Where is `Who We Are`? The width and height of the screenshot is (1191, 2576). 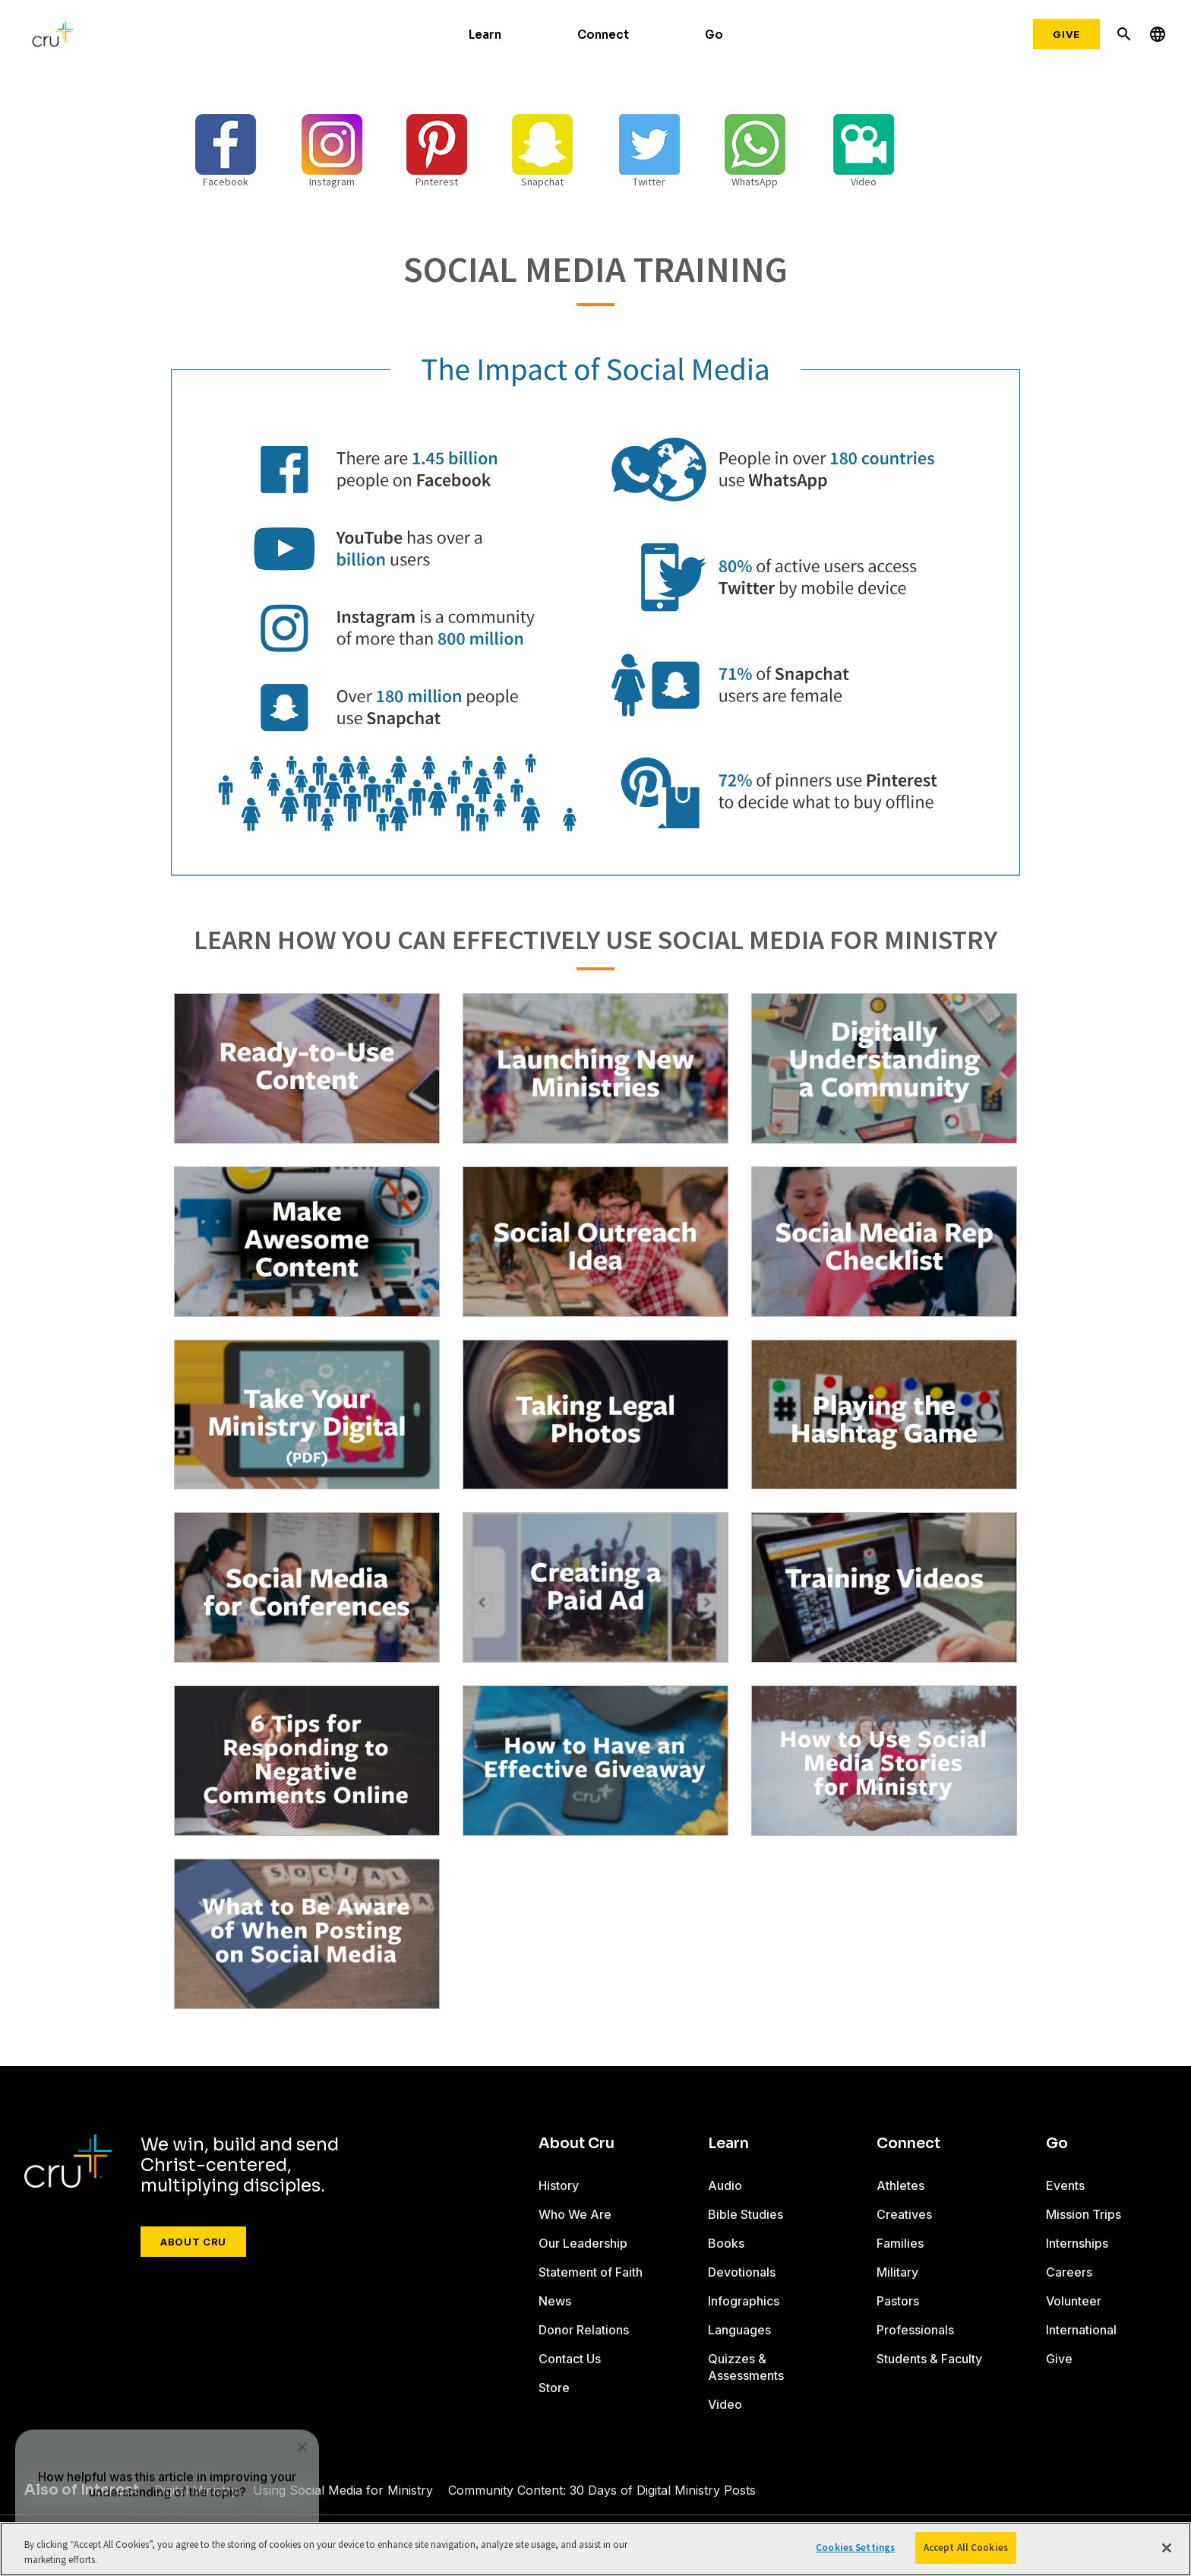 Who We Are is located at coordinates (575, 2214).